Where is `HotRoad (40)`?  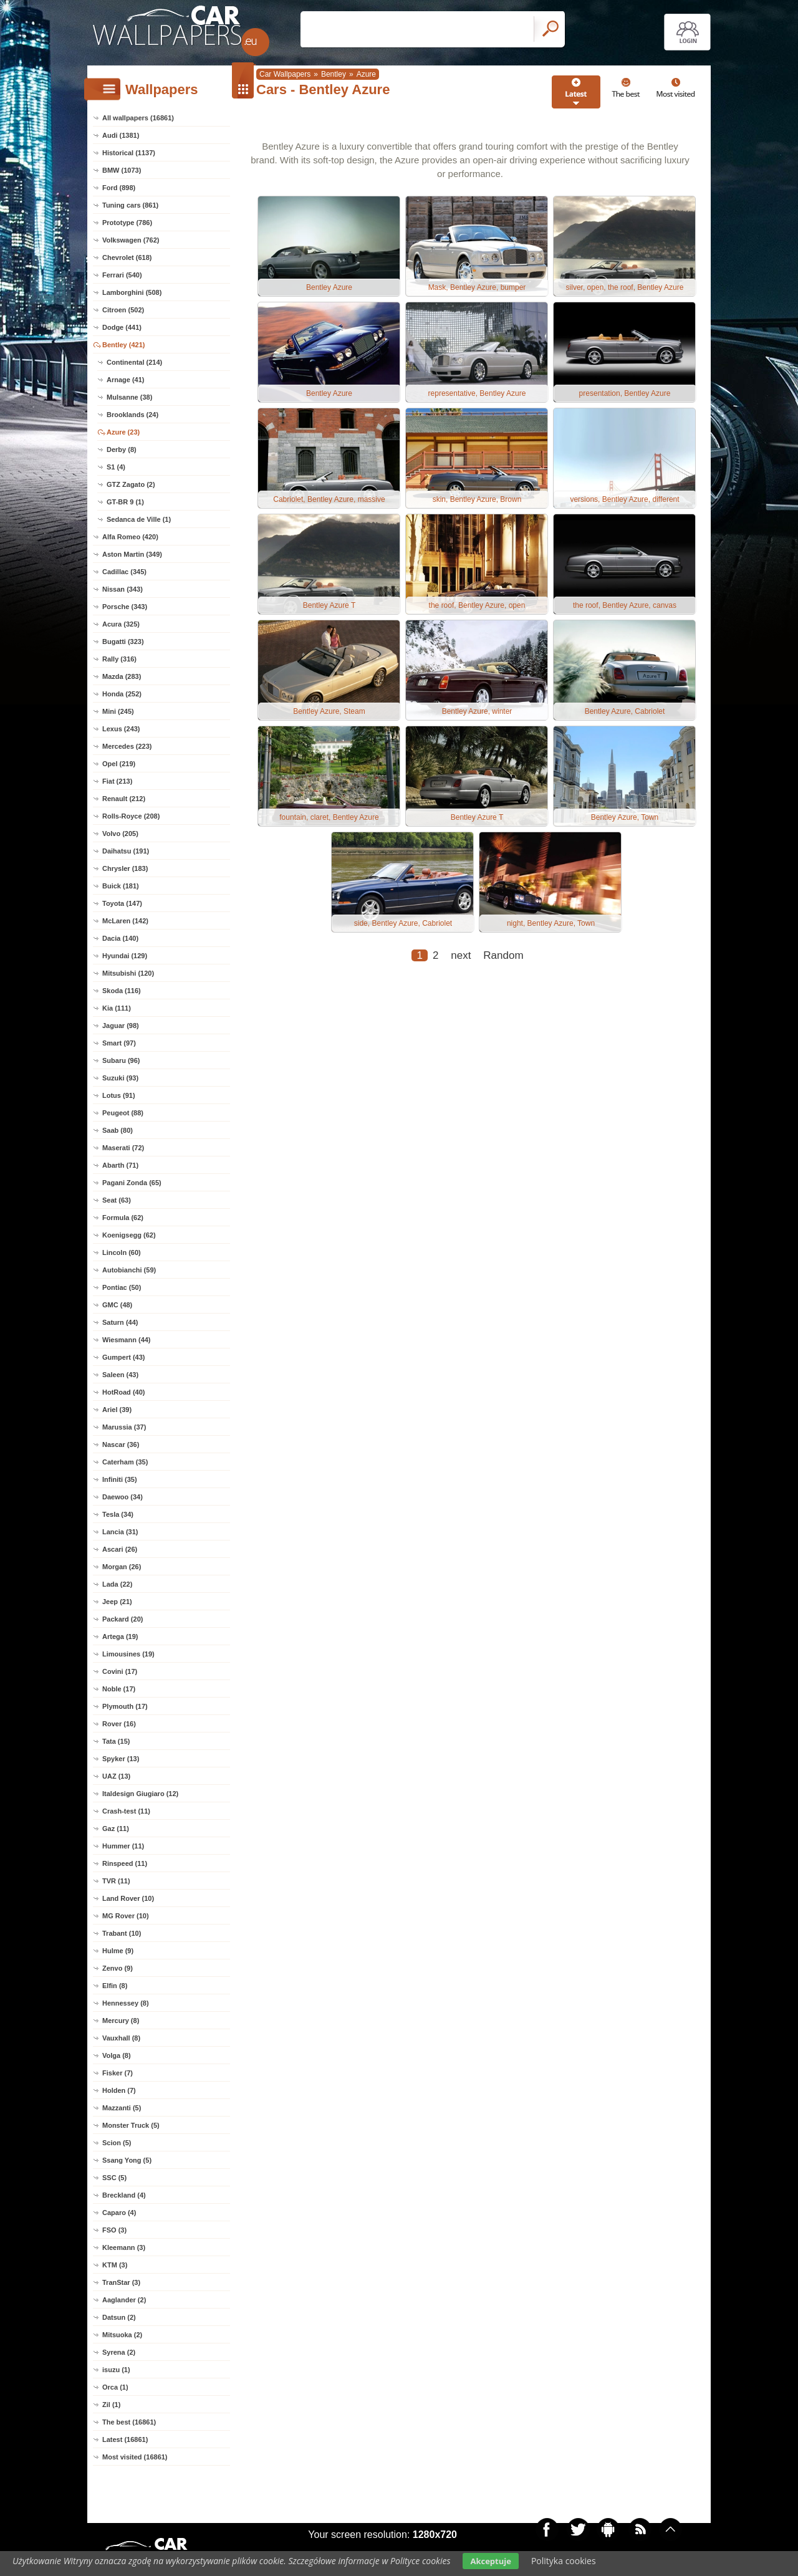 HotRoad (40) is located at coordinates (123, 1392).